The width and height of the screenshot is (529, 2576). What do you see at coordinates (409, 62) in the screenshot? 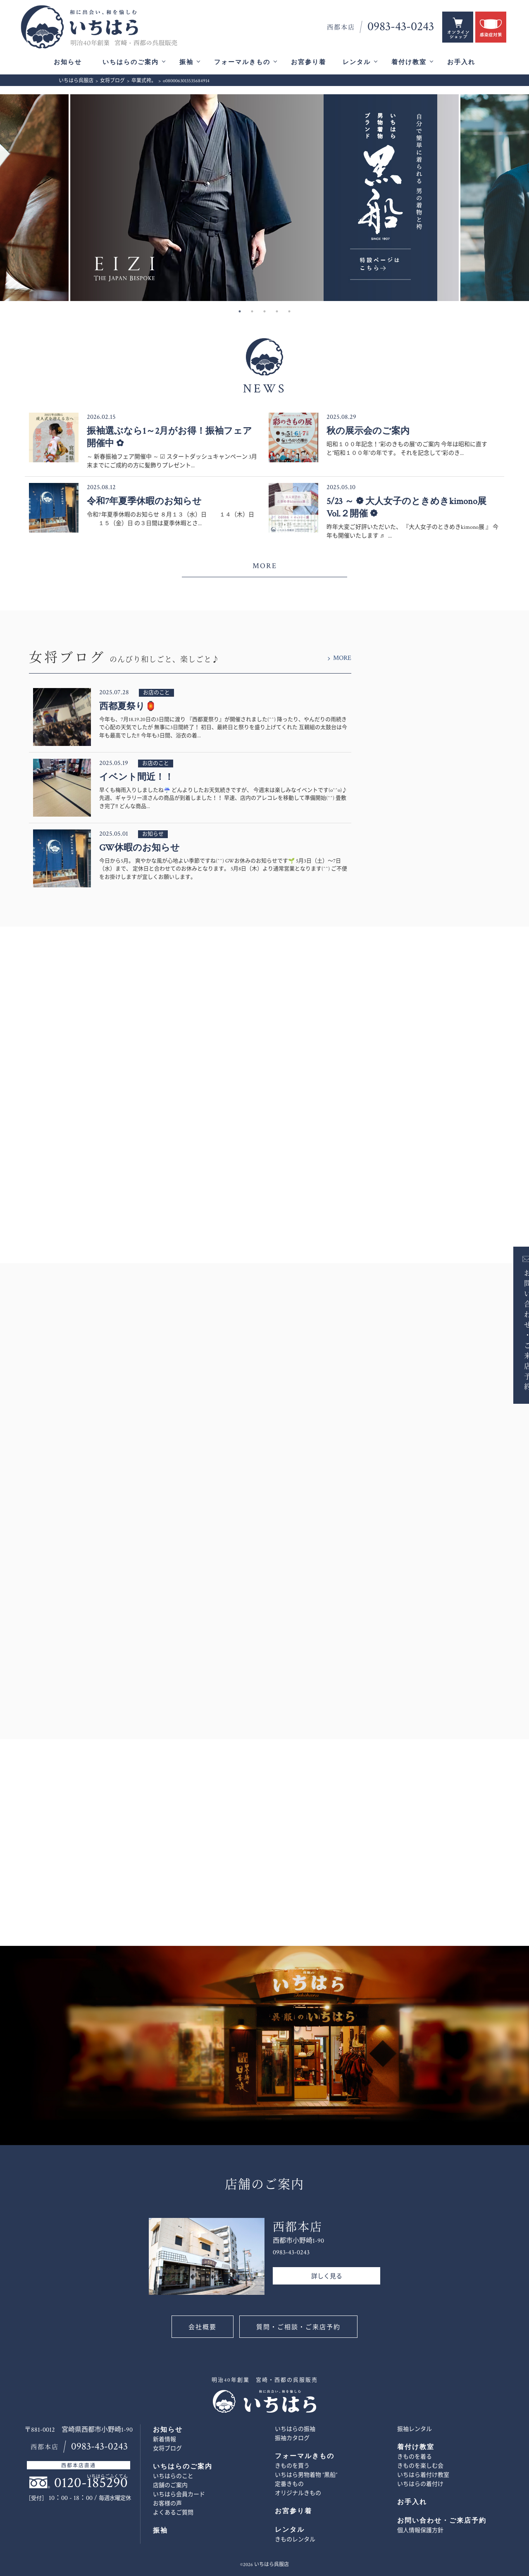
I see `着付け教室` at bounding box center [409, 62].